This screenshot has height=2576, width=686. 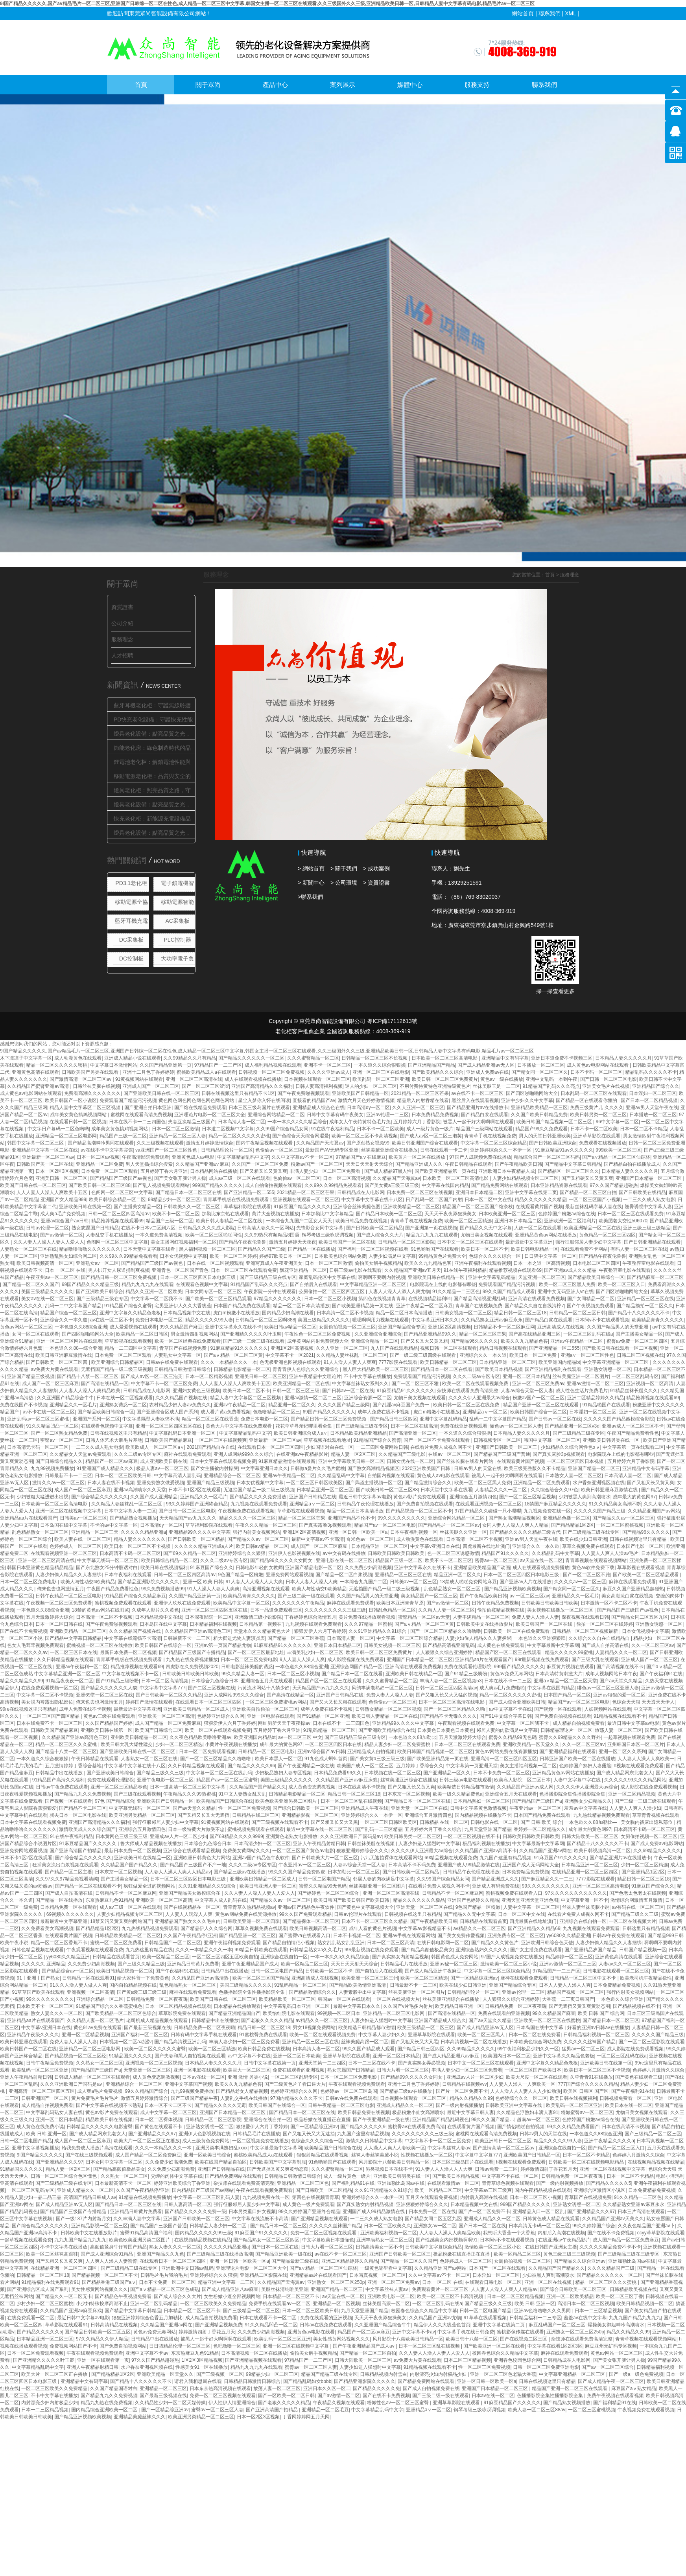 I want to click on 一区二区三区欧美久久免费精品, so click(x=213, y=2303).